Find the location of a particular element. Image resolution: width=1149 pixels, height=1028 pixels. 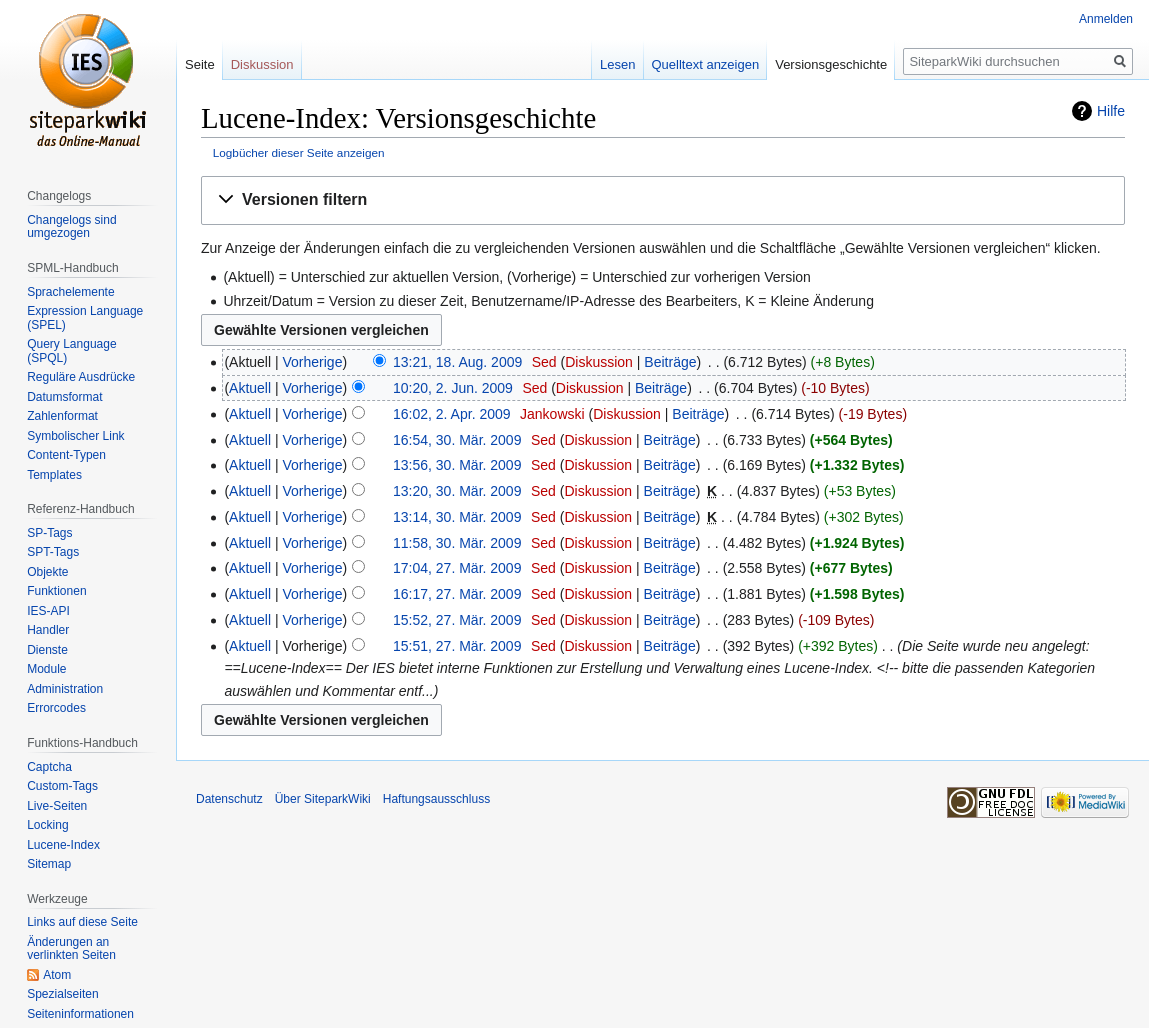

17:04, 27. Mär. 2009 is located at coordinates (457, 568).